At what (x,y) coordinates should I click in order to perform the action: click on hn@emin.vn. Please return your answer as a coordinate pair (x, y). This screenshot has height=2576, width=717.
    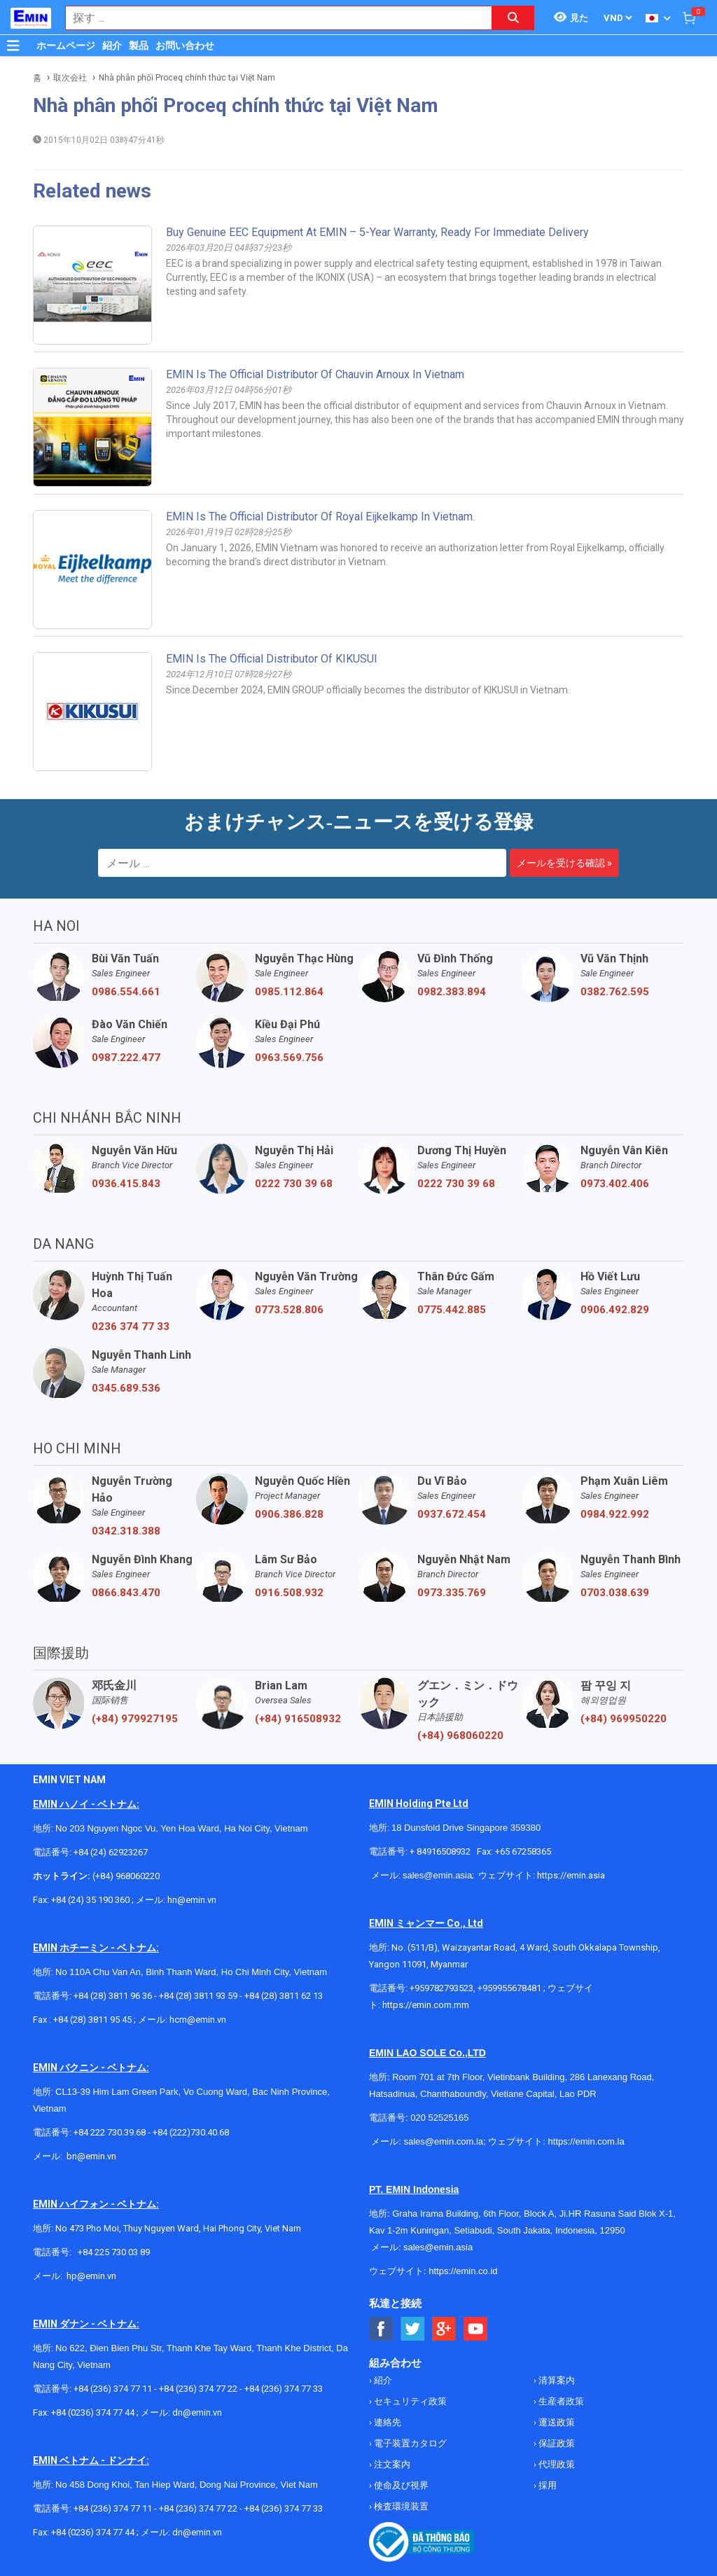
    Looking at the image, I should click on (191, 1900).